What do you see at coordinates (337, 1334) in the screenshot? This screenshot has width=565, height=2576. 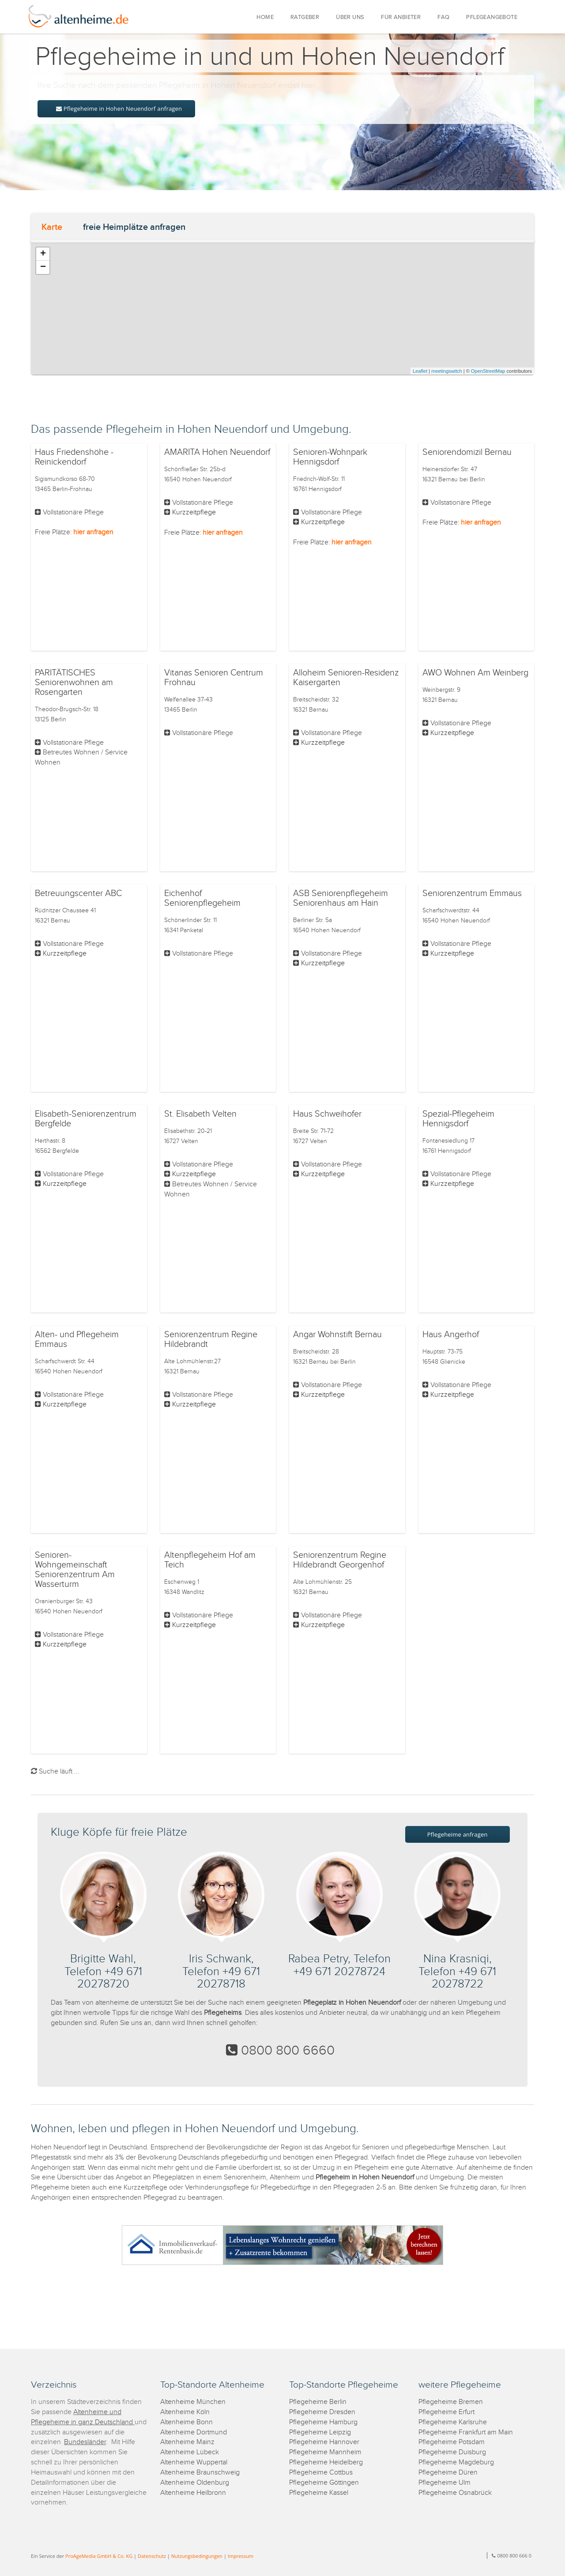 I see `Angar Wohnstift Bernau` at bounding box center [337, 1334].